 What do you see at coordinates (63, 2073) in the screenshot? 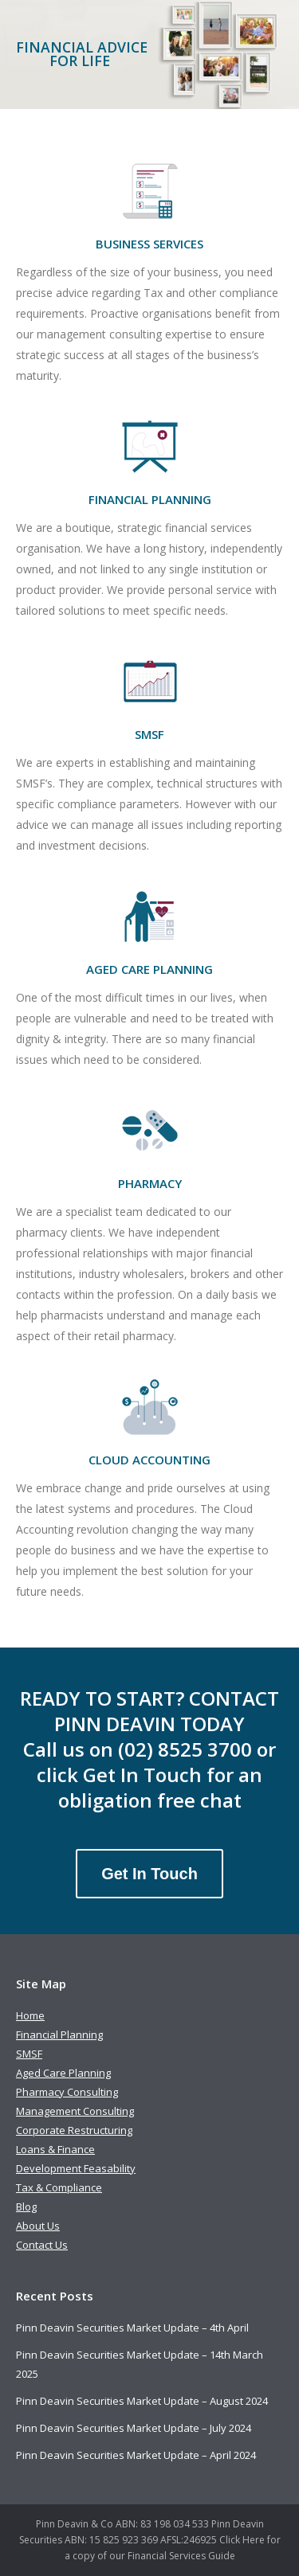
I see `Aged Care Planning` at bounding box center [63, 2073].